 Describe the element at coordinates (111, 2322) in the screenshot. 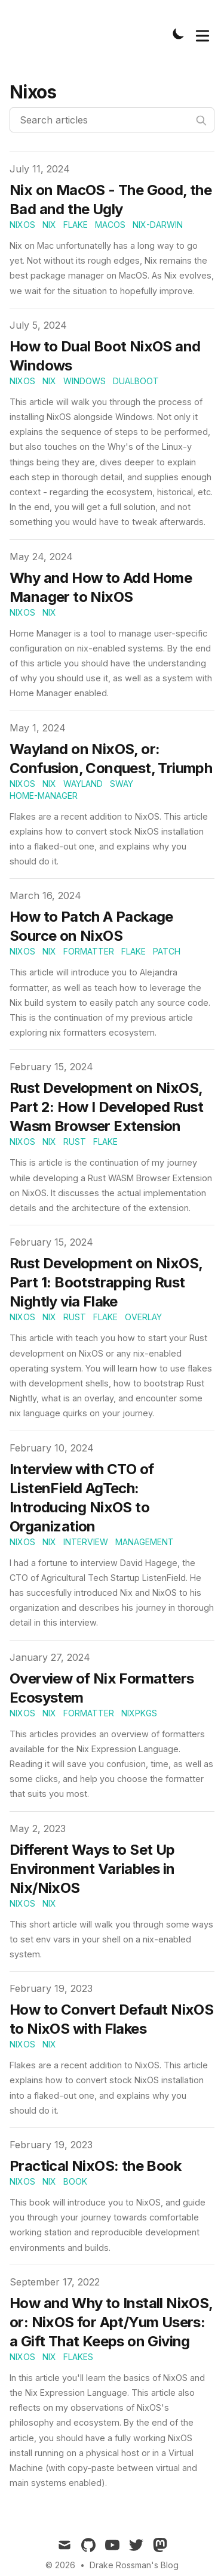

I see `How and Why to Install NixOS, or: NixOS for Apt/Yum Users: a Gift That Keeps on Giving` at that location.